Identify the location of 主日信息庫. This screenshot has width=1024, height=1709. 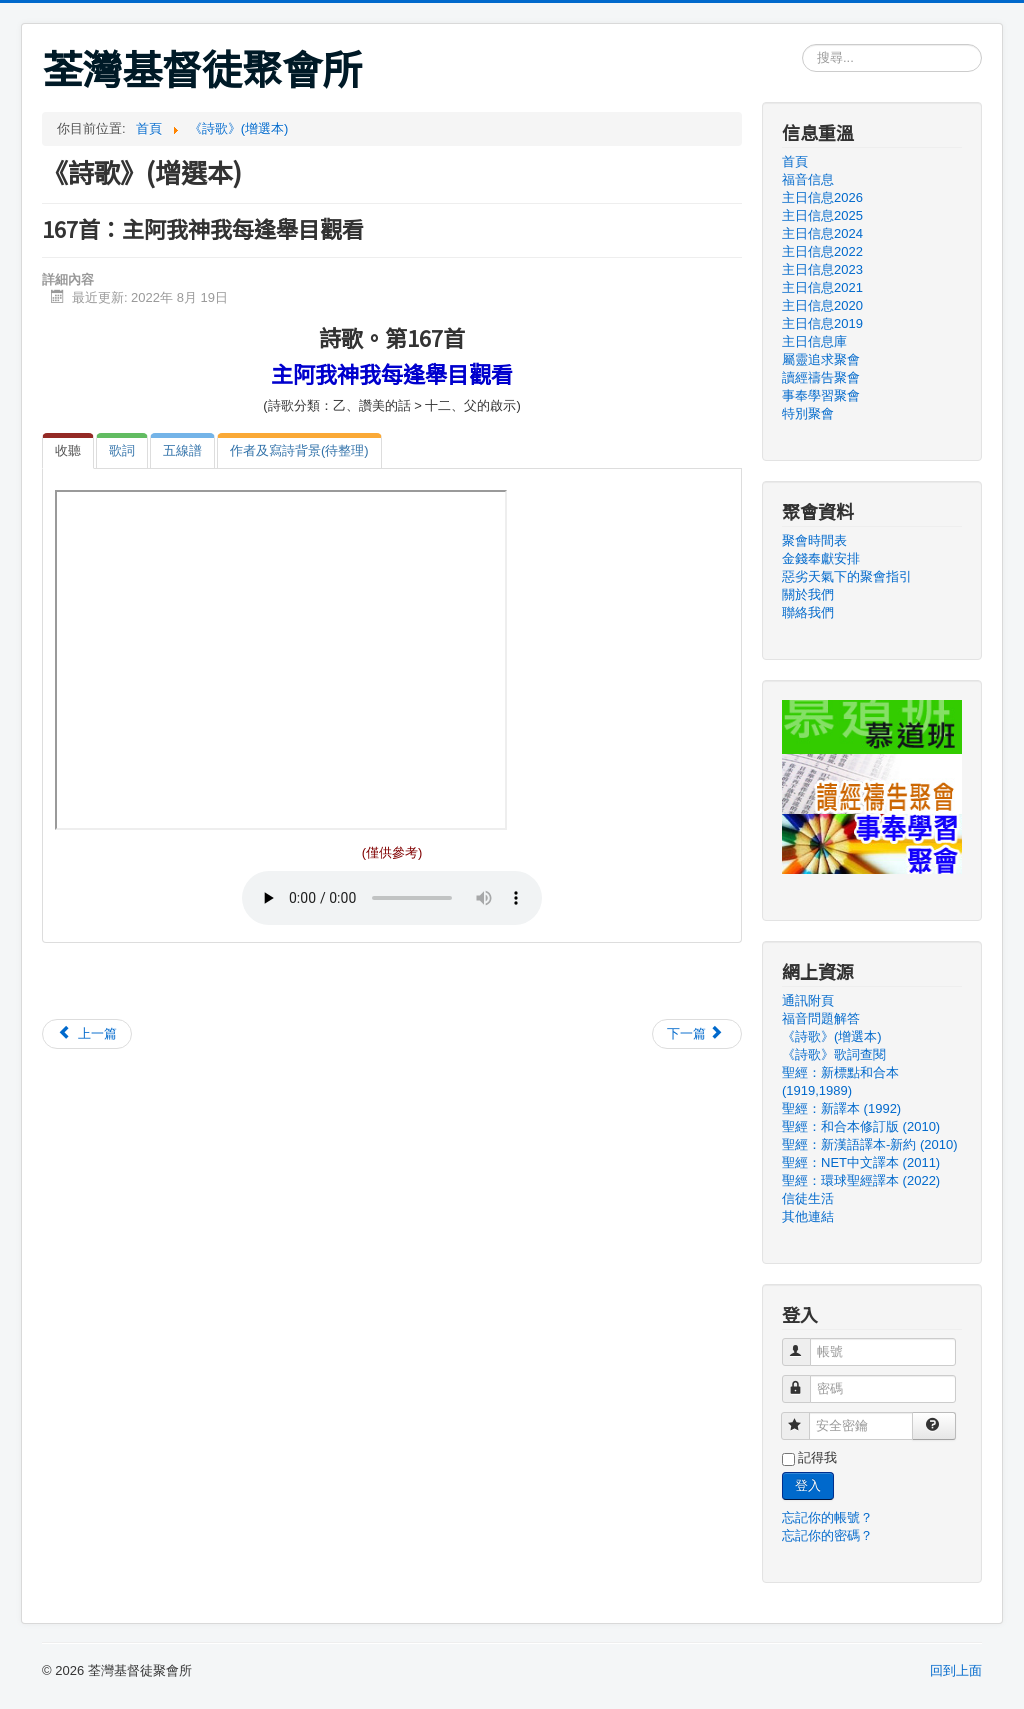
(814, 341).